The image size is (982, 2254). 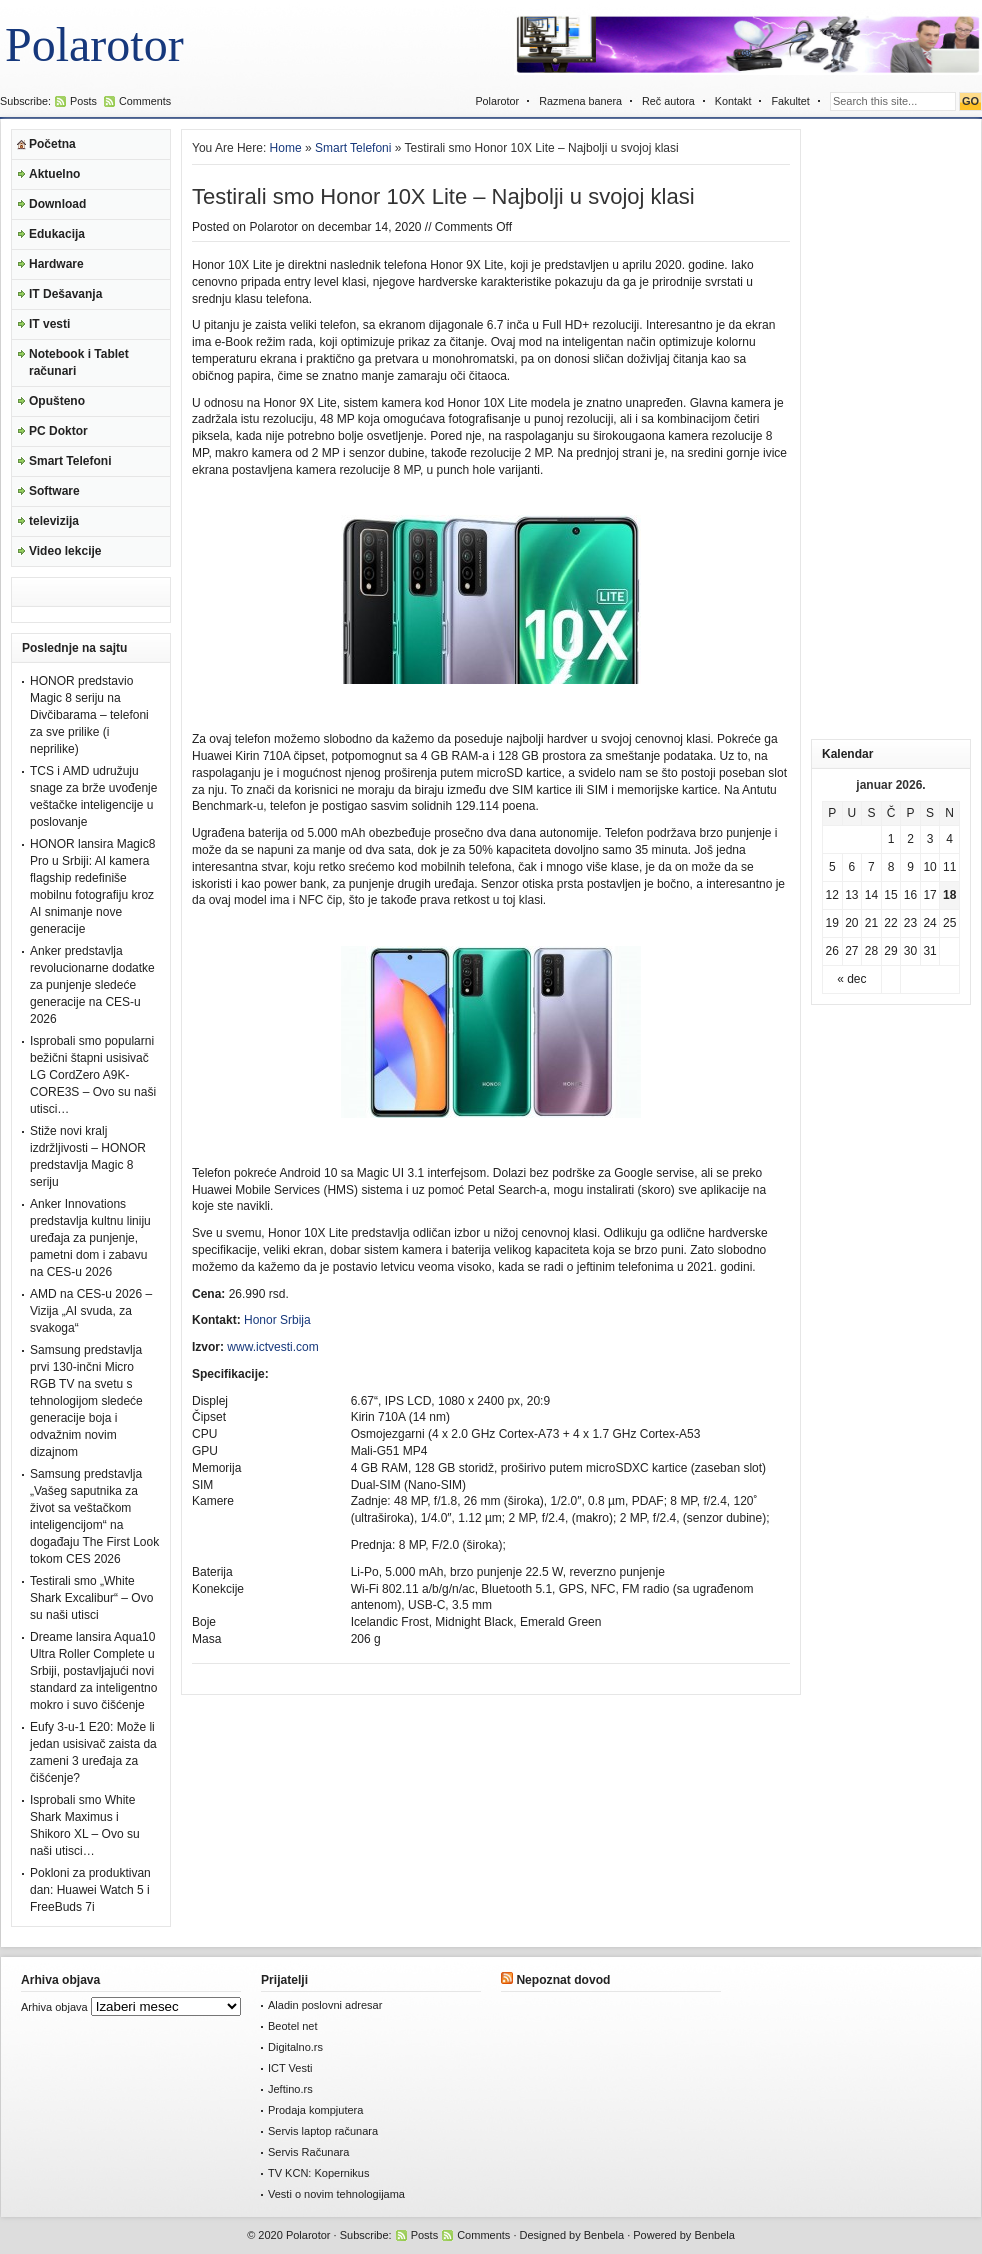 I want to click on Fakultet, so click(x=790, y=101).